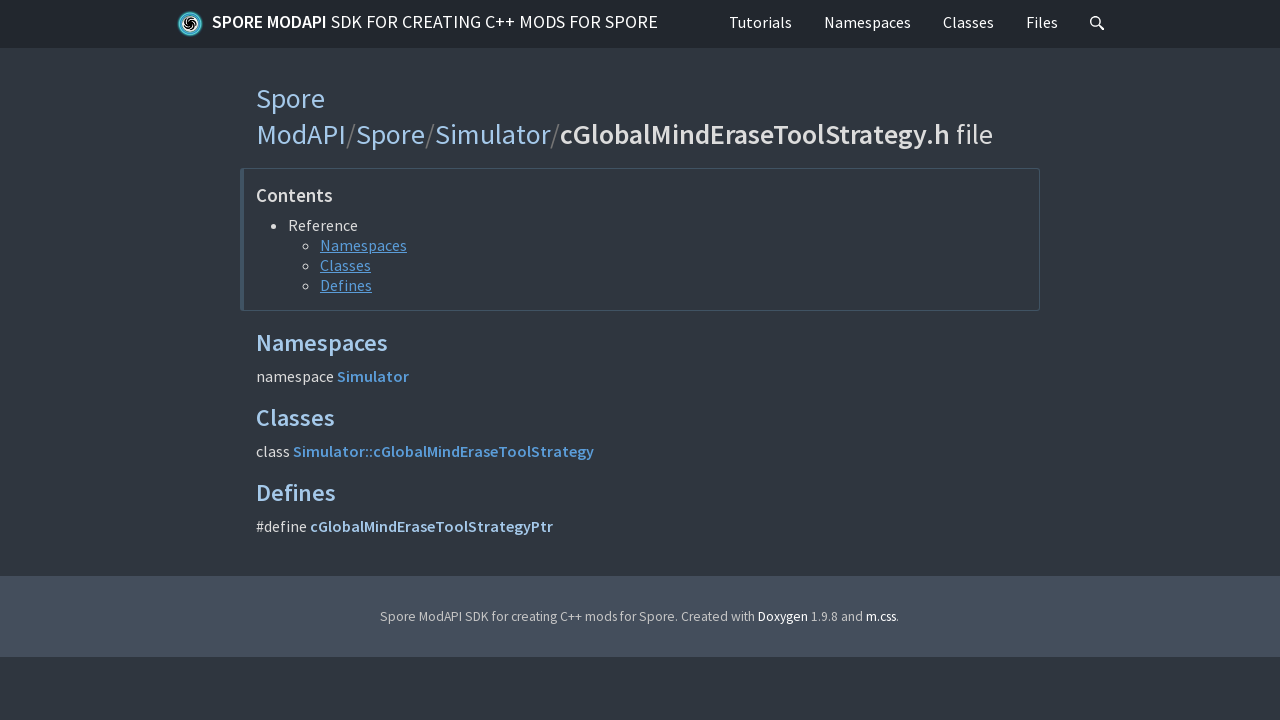  What do you see at coordinates (390, 134) in the screenshot?
I see `Spore` at bounding box center [390, 134].